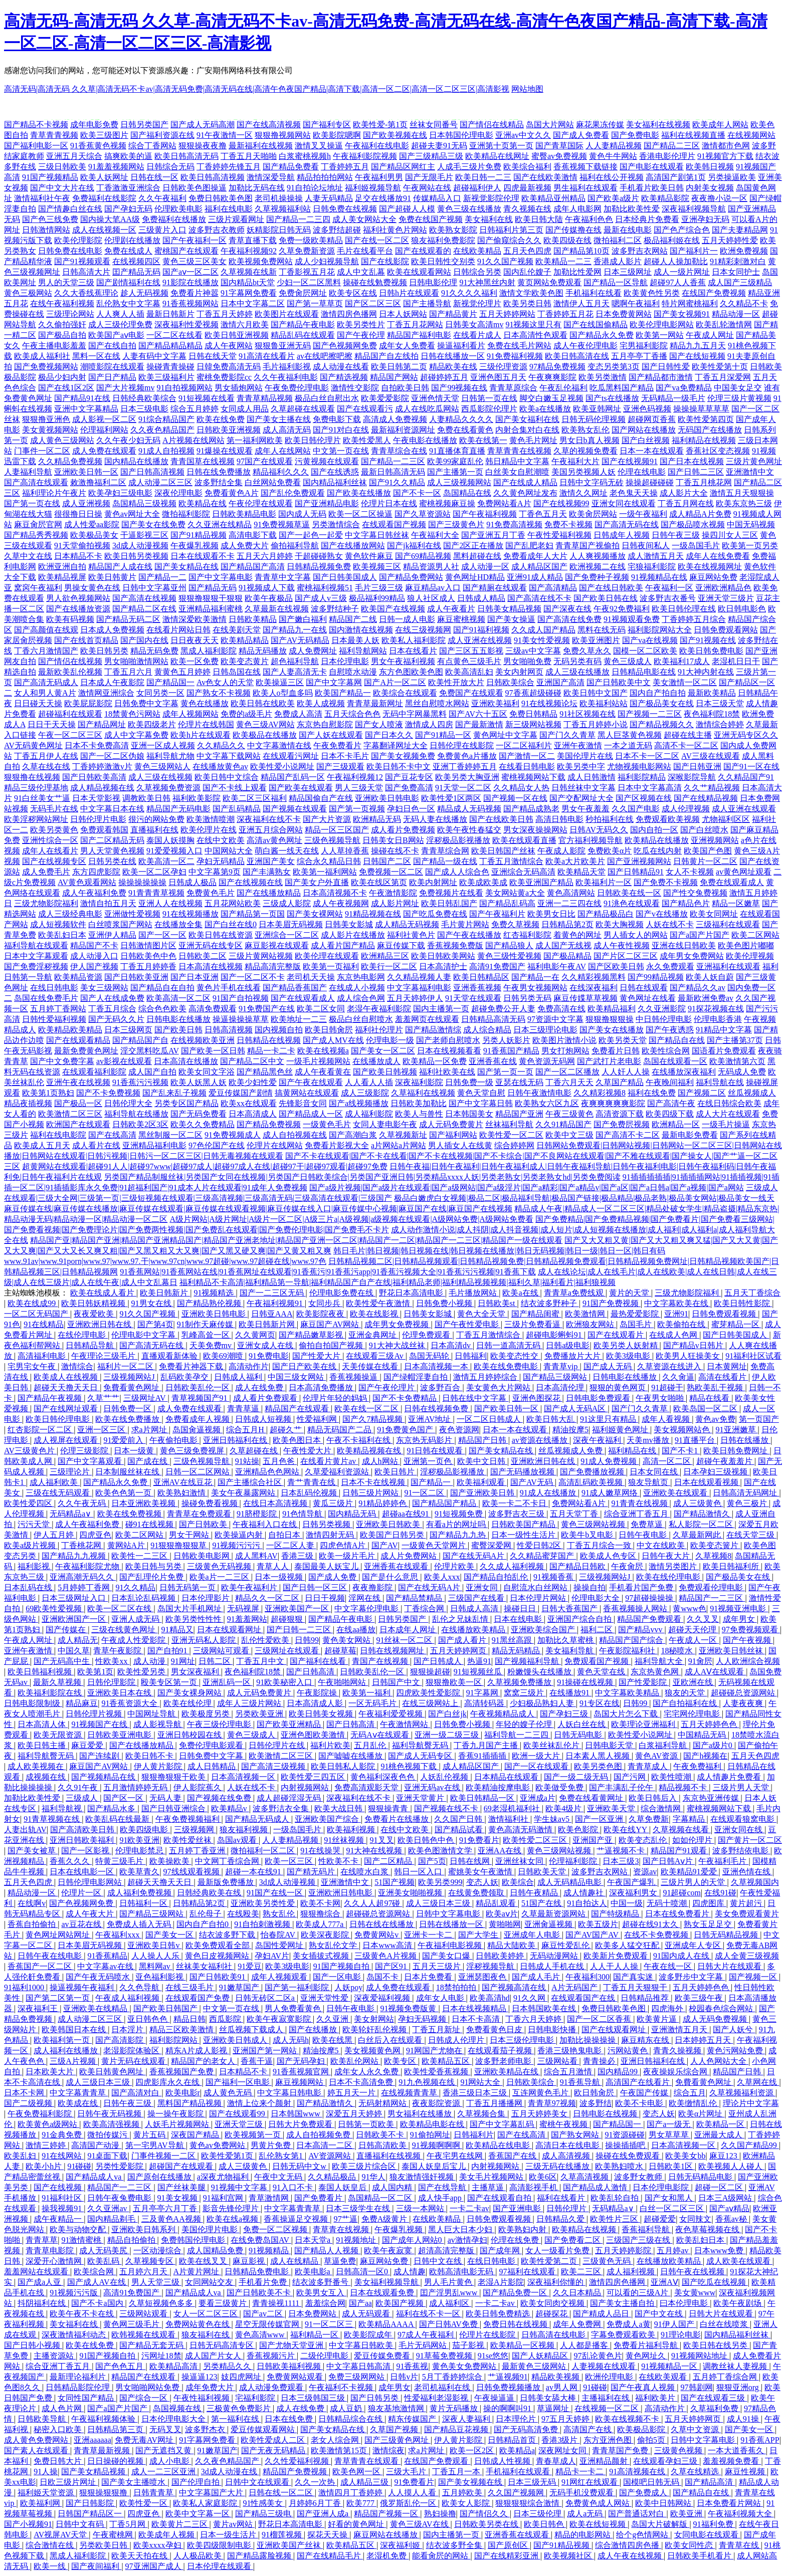  Describe the element at coordinates (208, 829) in the screenshot. I see `欧美伦理片在线` at that location.